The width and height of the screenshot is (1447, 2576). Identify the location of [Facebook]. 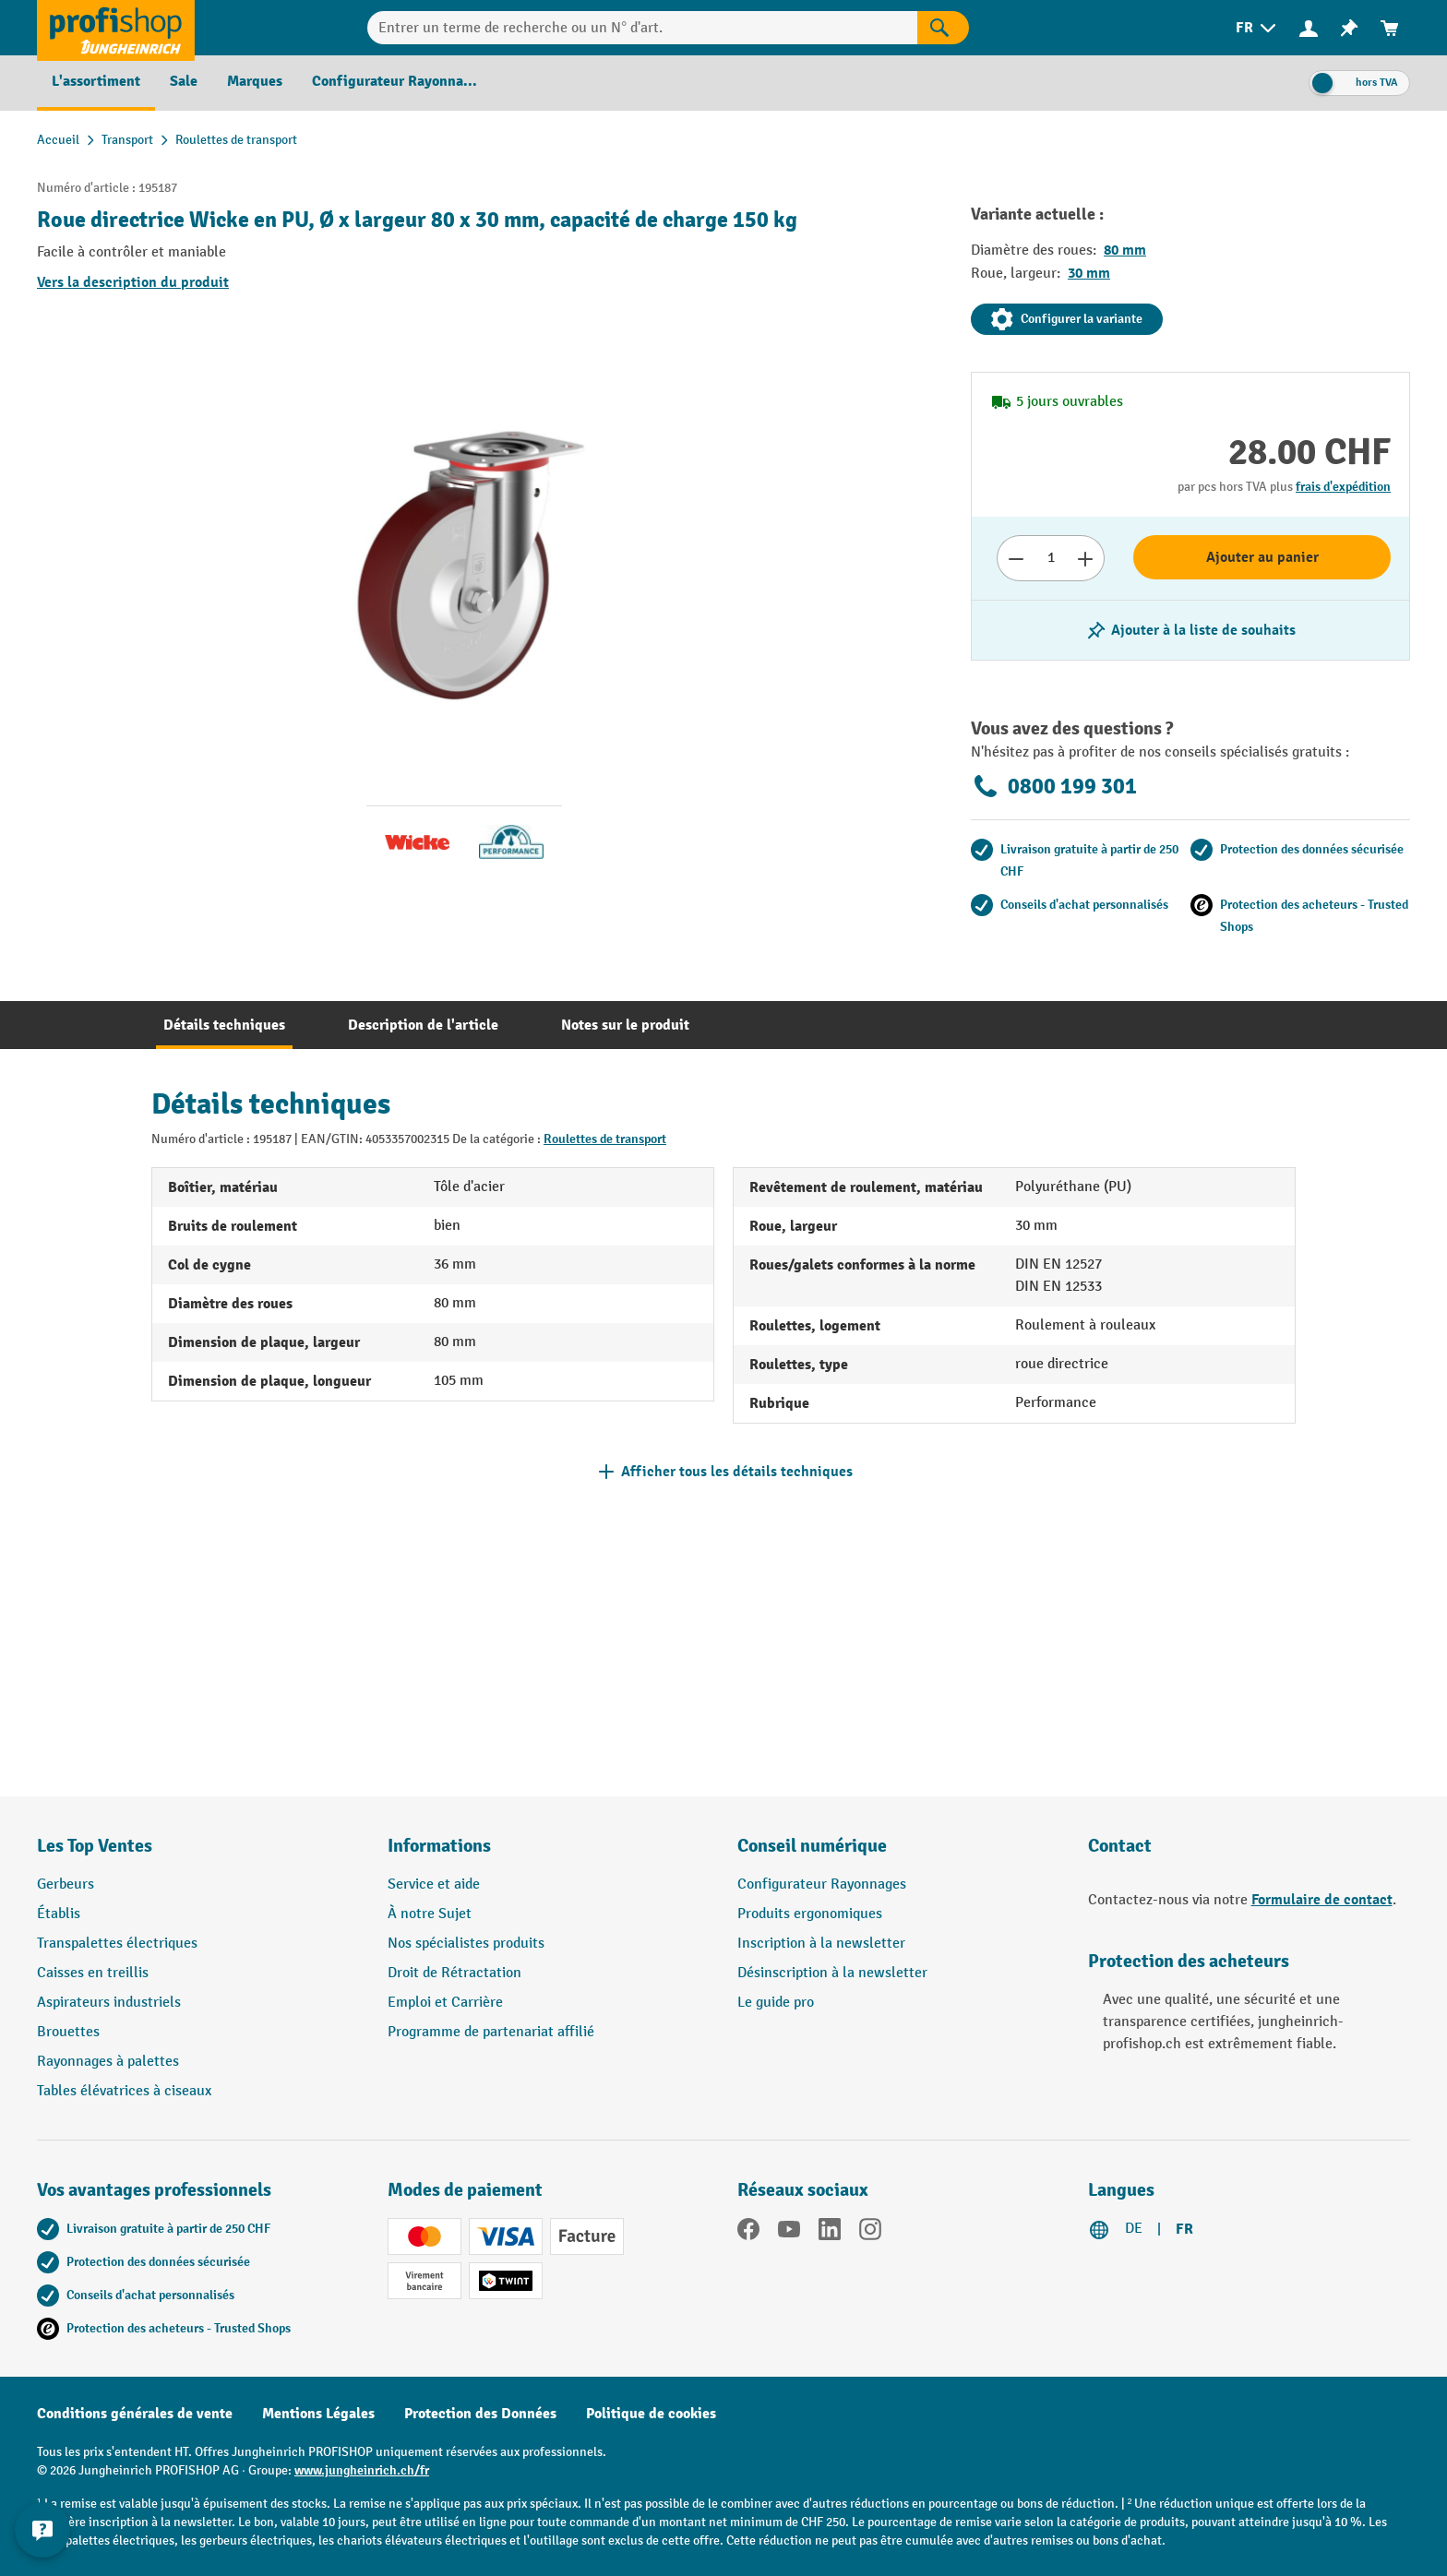
(748, 2233).